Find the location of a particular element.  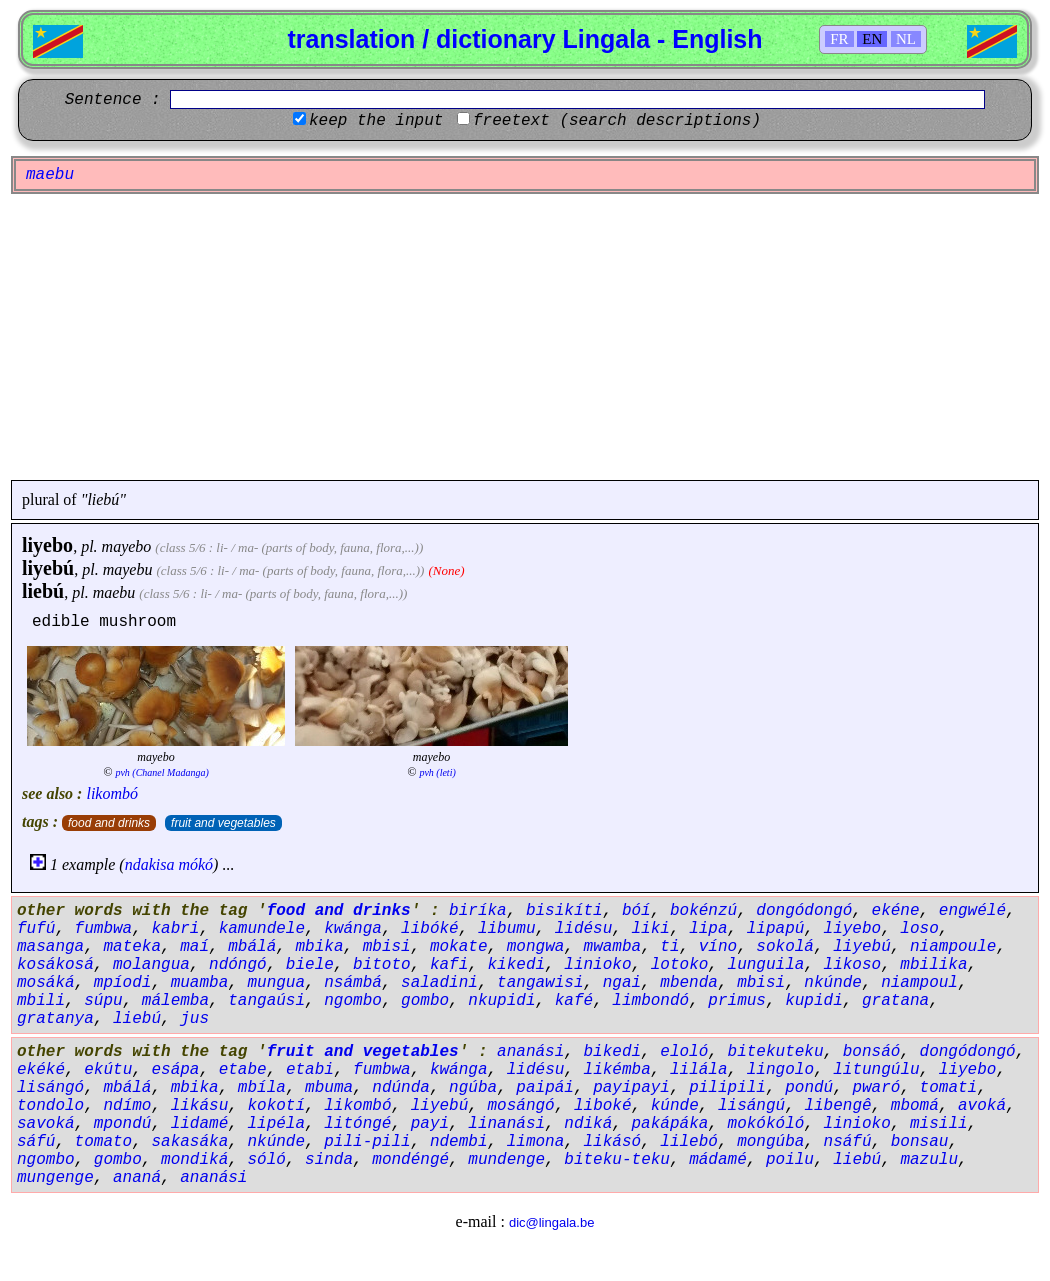

mayebu is located at coordinates (128, 569).